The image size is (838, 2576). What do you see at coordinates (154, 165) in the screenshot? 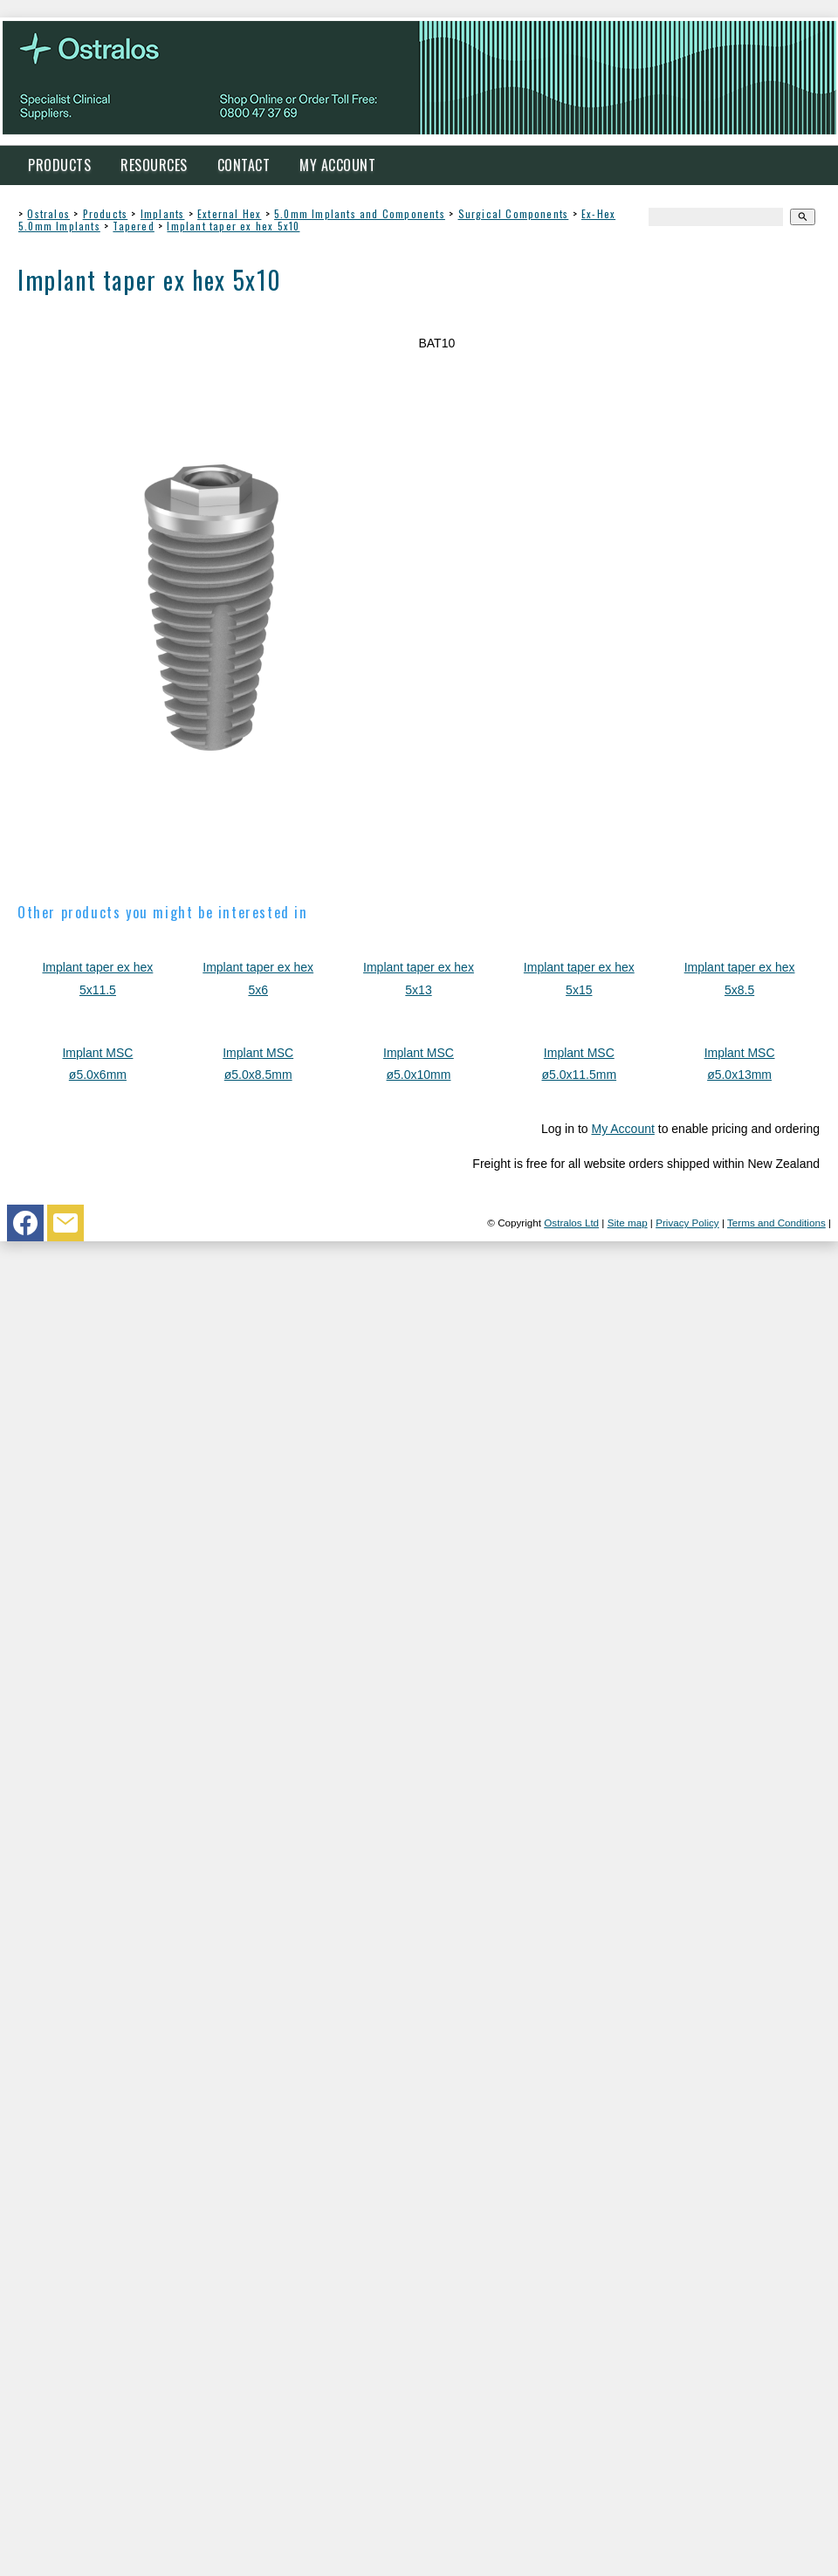
I see `Resources` at bounding box center [154, 165].